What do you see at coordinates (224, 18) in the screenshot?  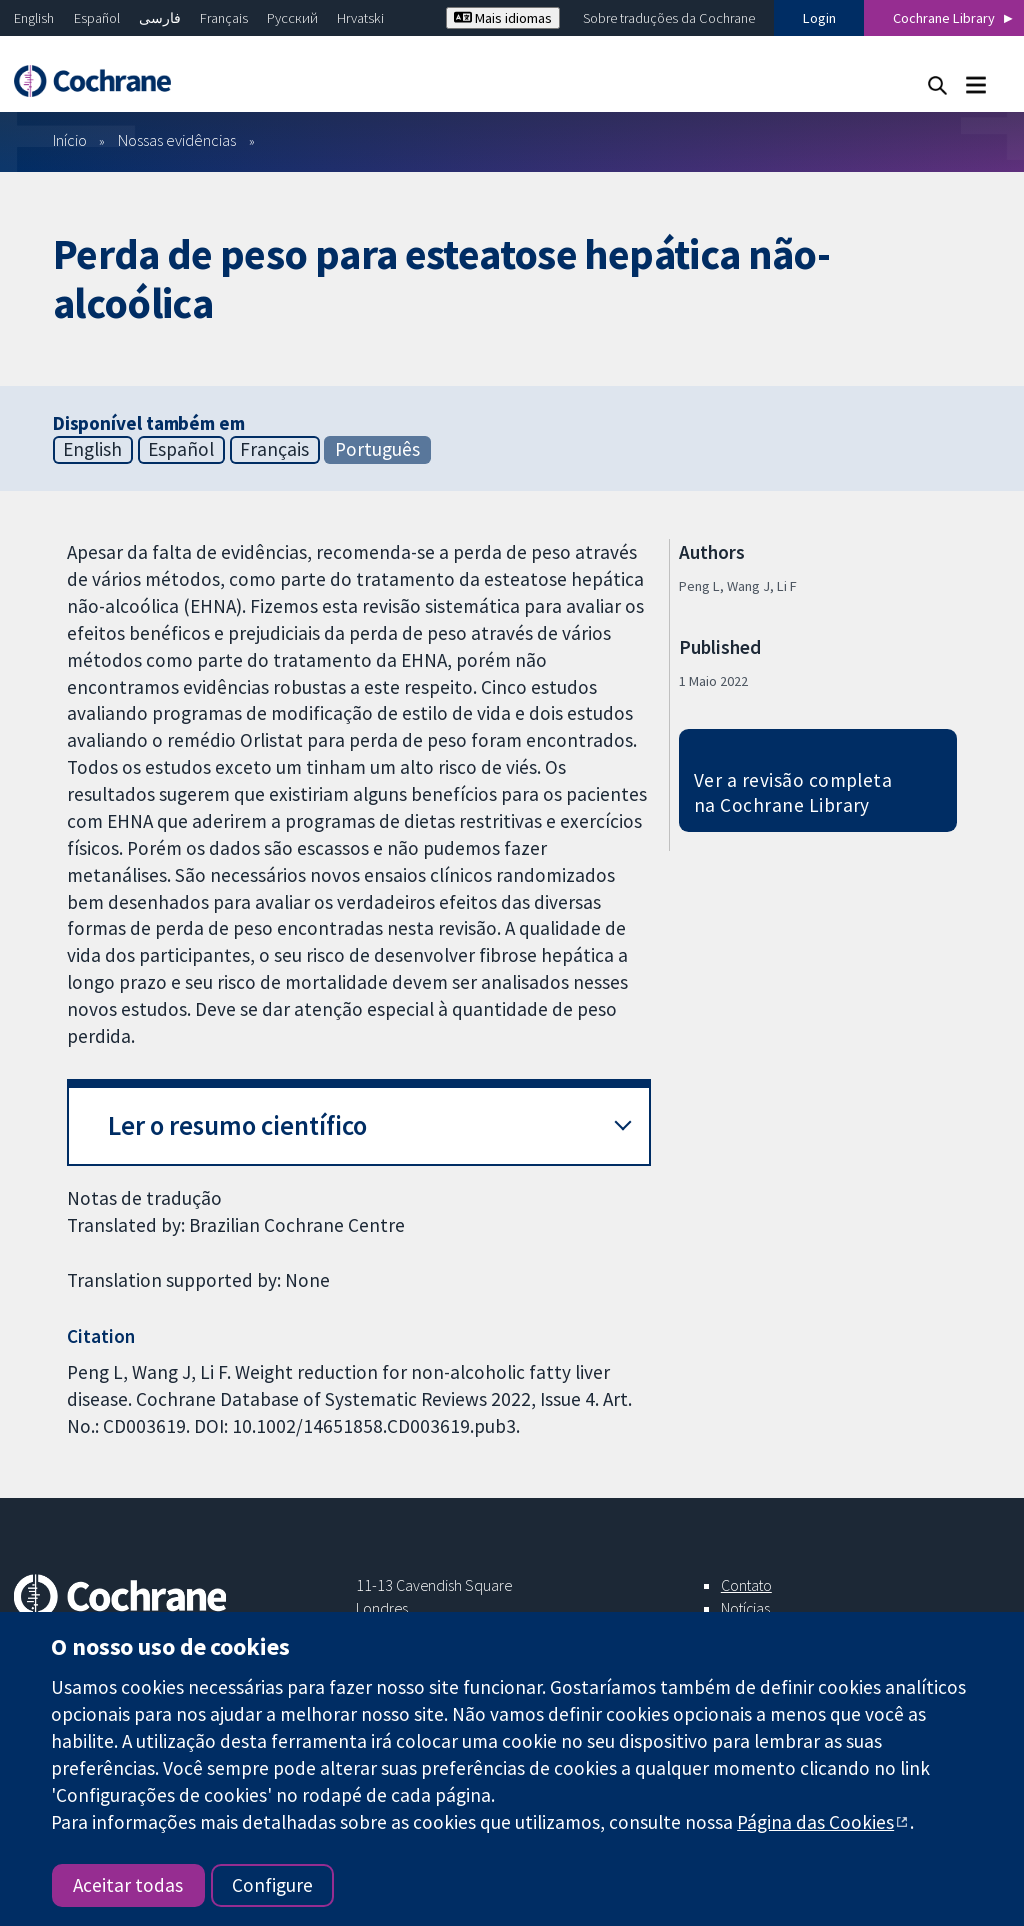 I see `Français` at bounding box center [224, 18].